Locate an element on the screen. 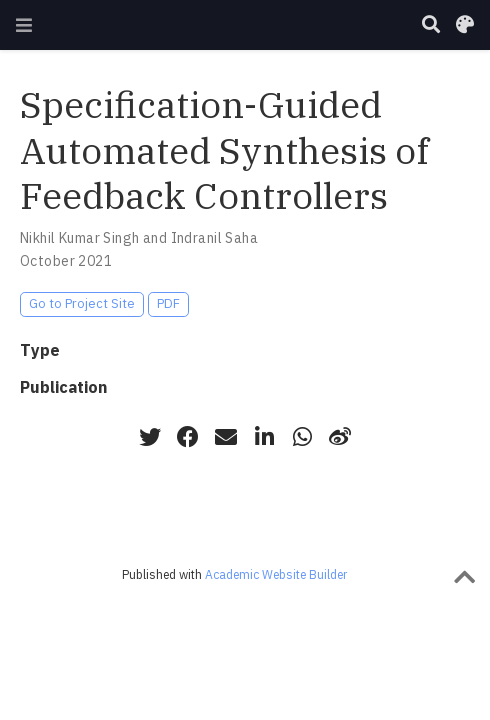  Go to Project Site is located at coordinates (82, 303).